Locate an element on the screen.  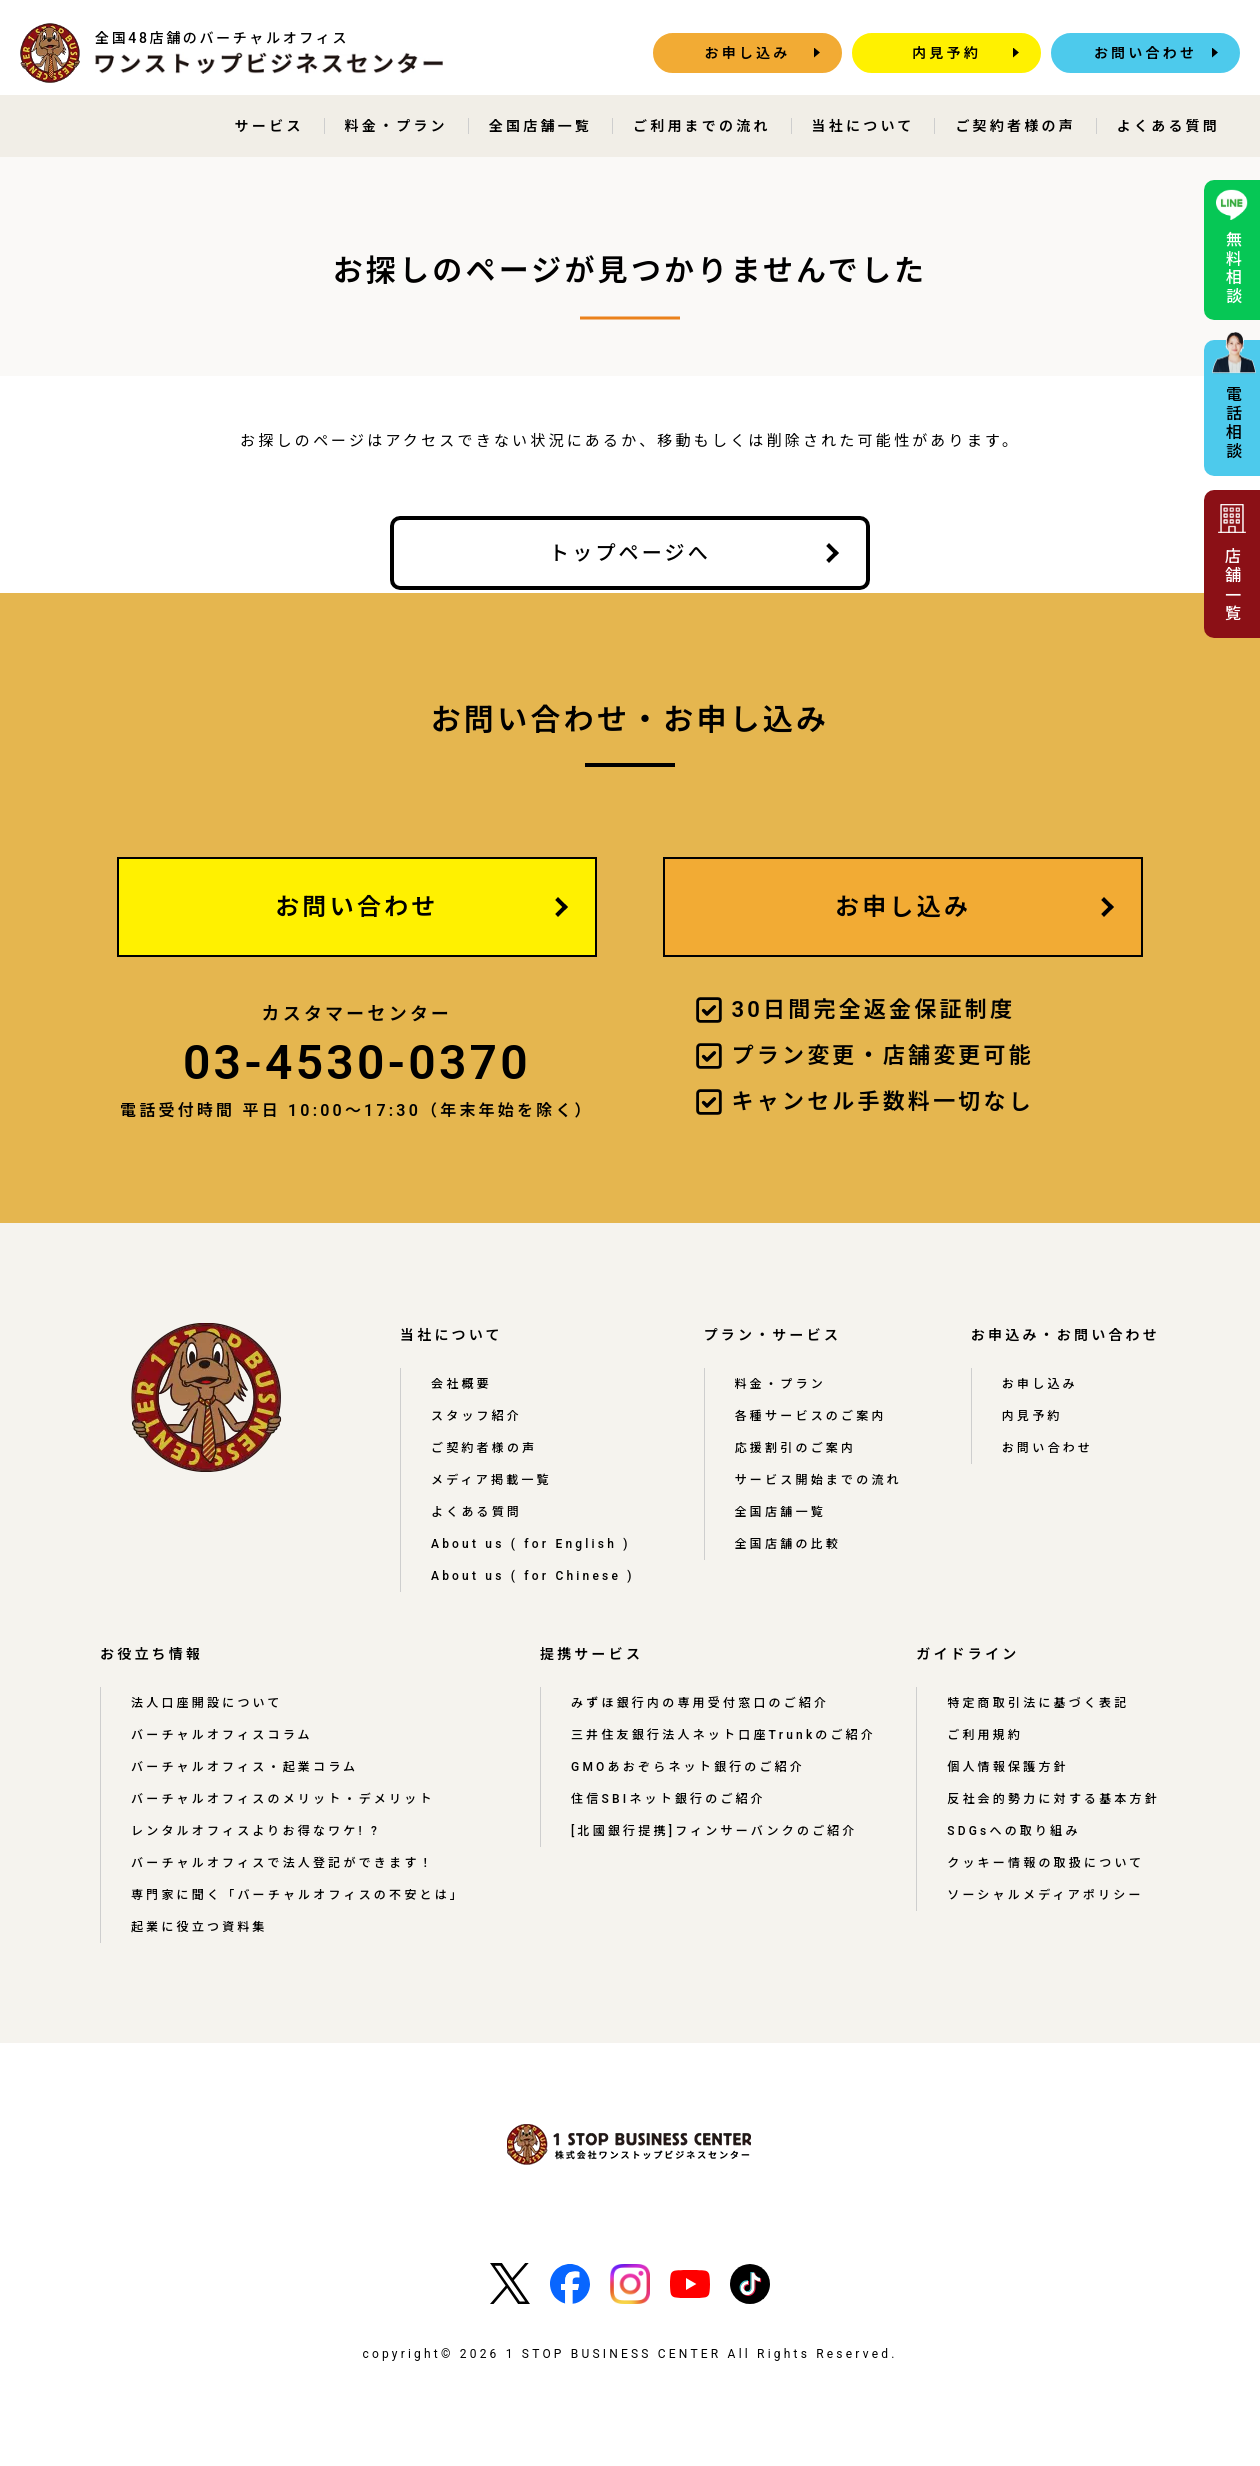
専門家に聞く「バーチャルオフィスの不安とは」 is located at coordinates (298, 1895).